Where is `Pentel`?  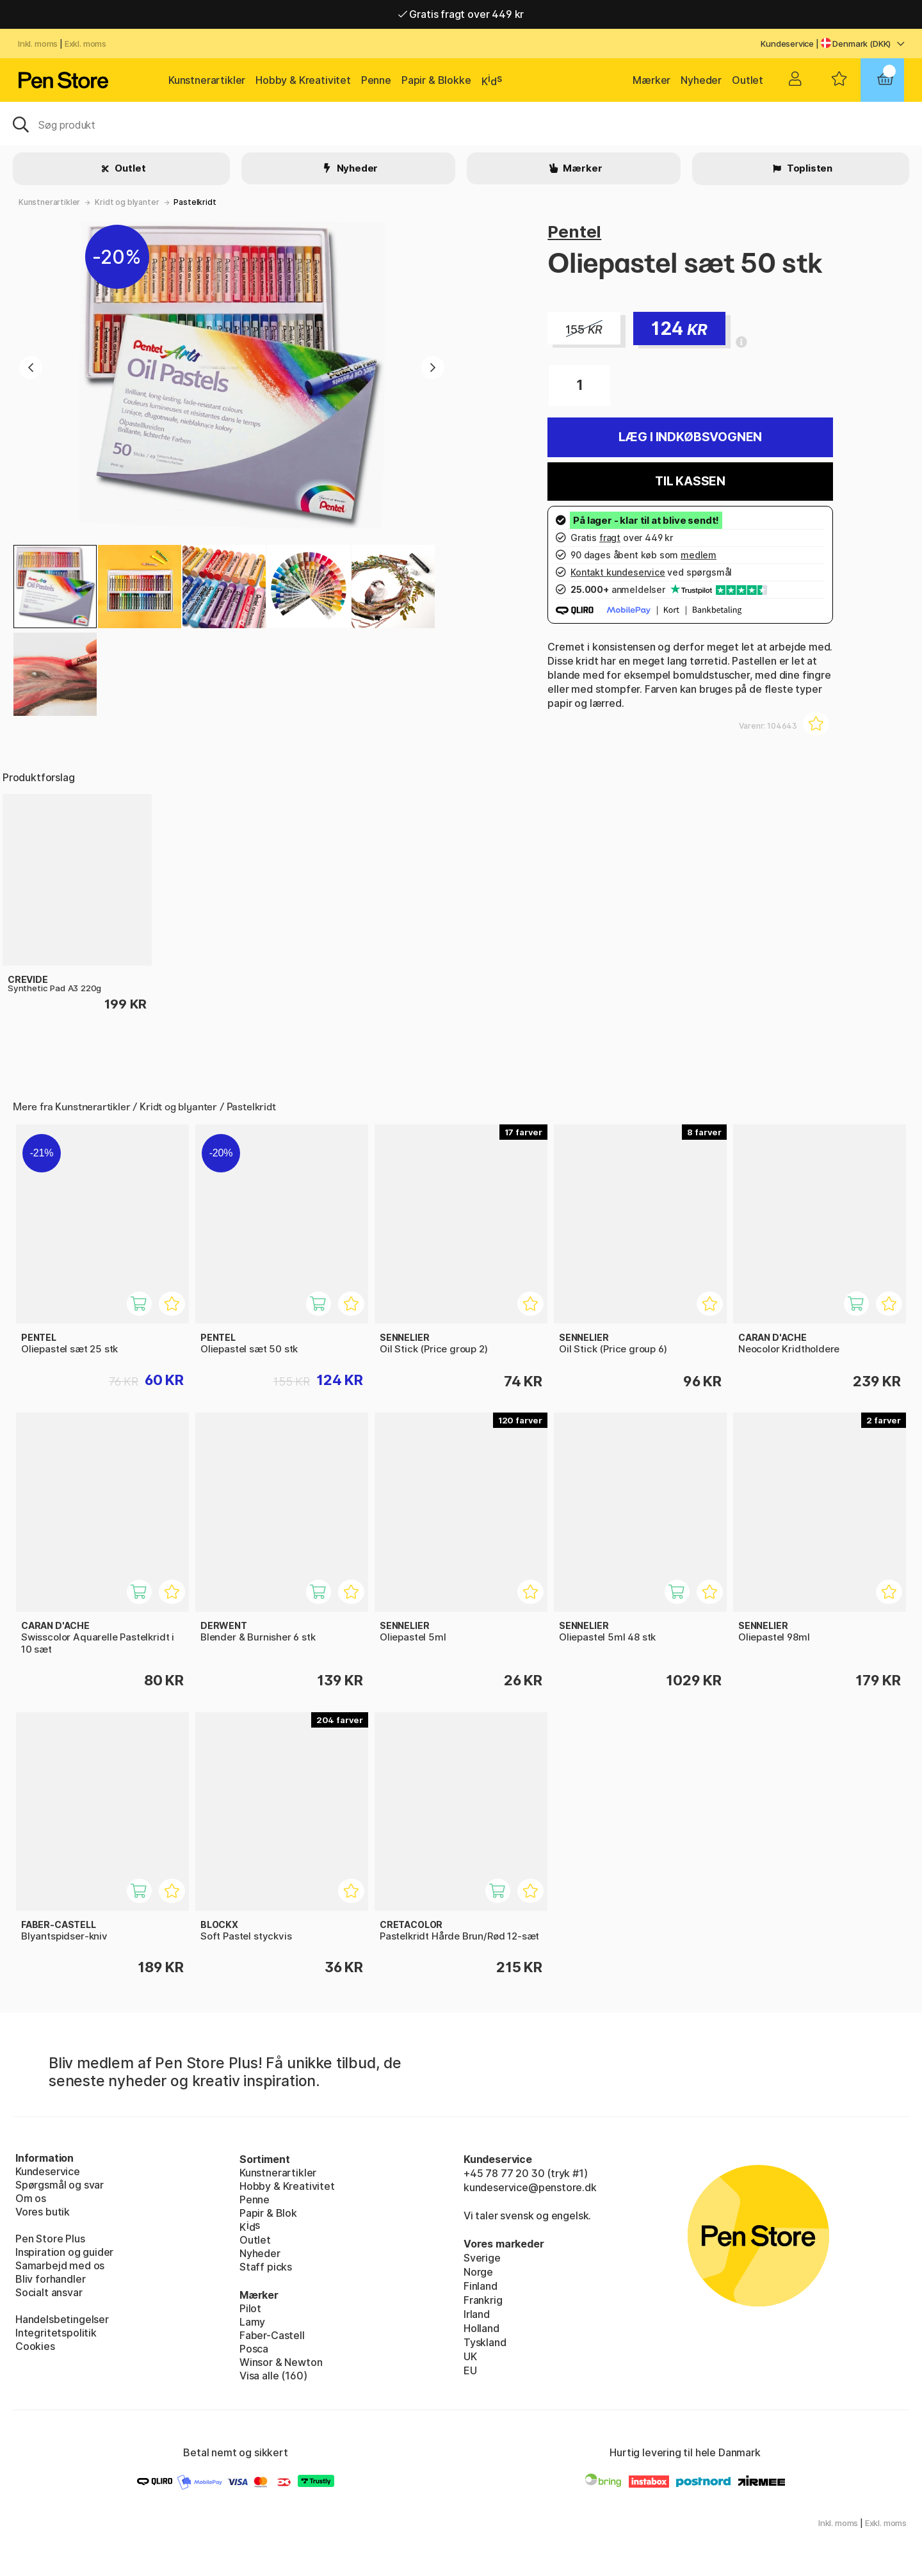
Pentel is located at coordinates (574, 231).